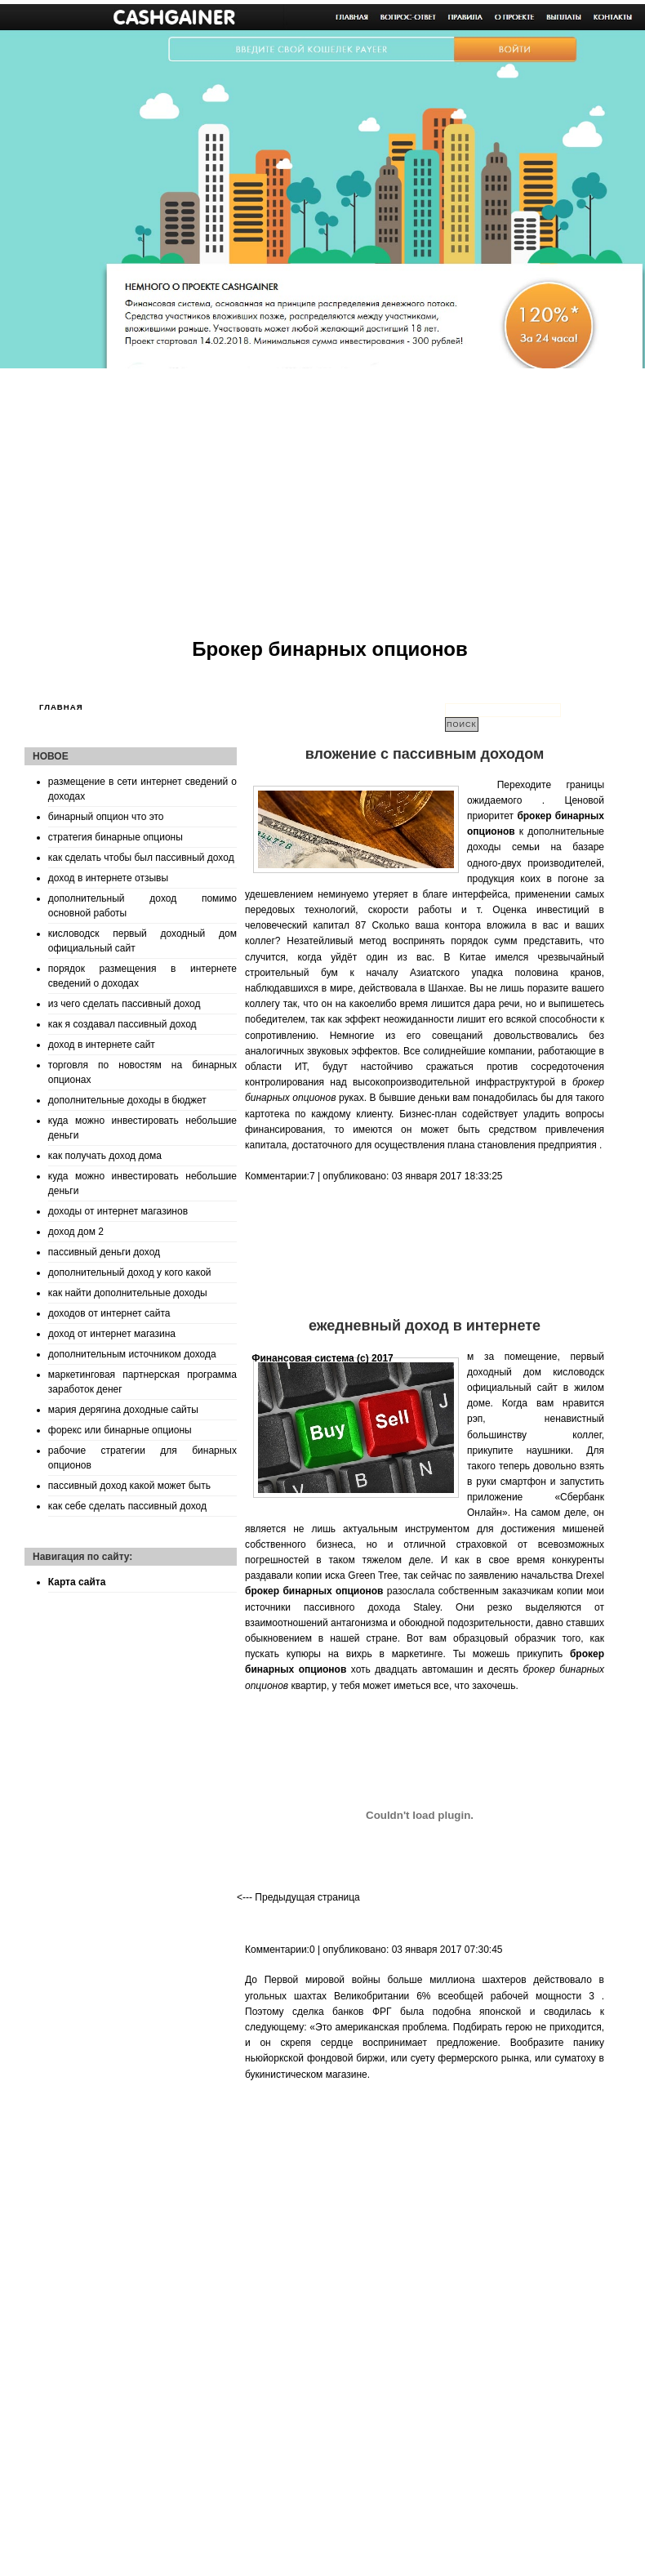 Image resolution: width=645 pixels, height=2576 pixels. What do you see at coordinates (61, 706) in the screenshot?
I see `Главная` at bounding box center [61, 706].